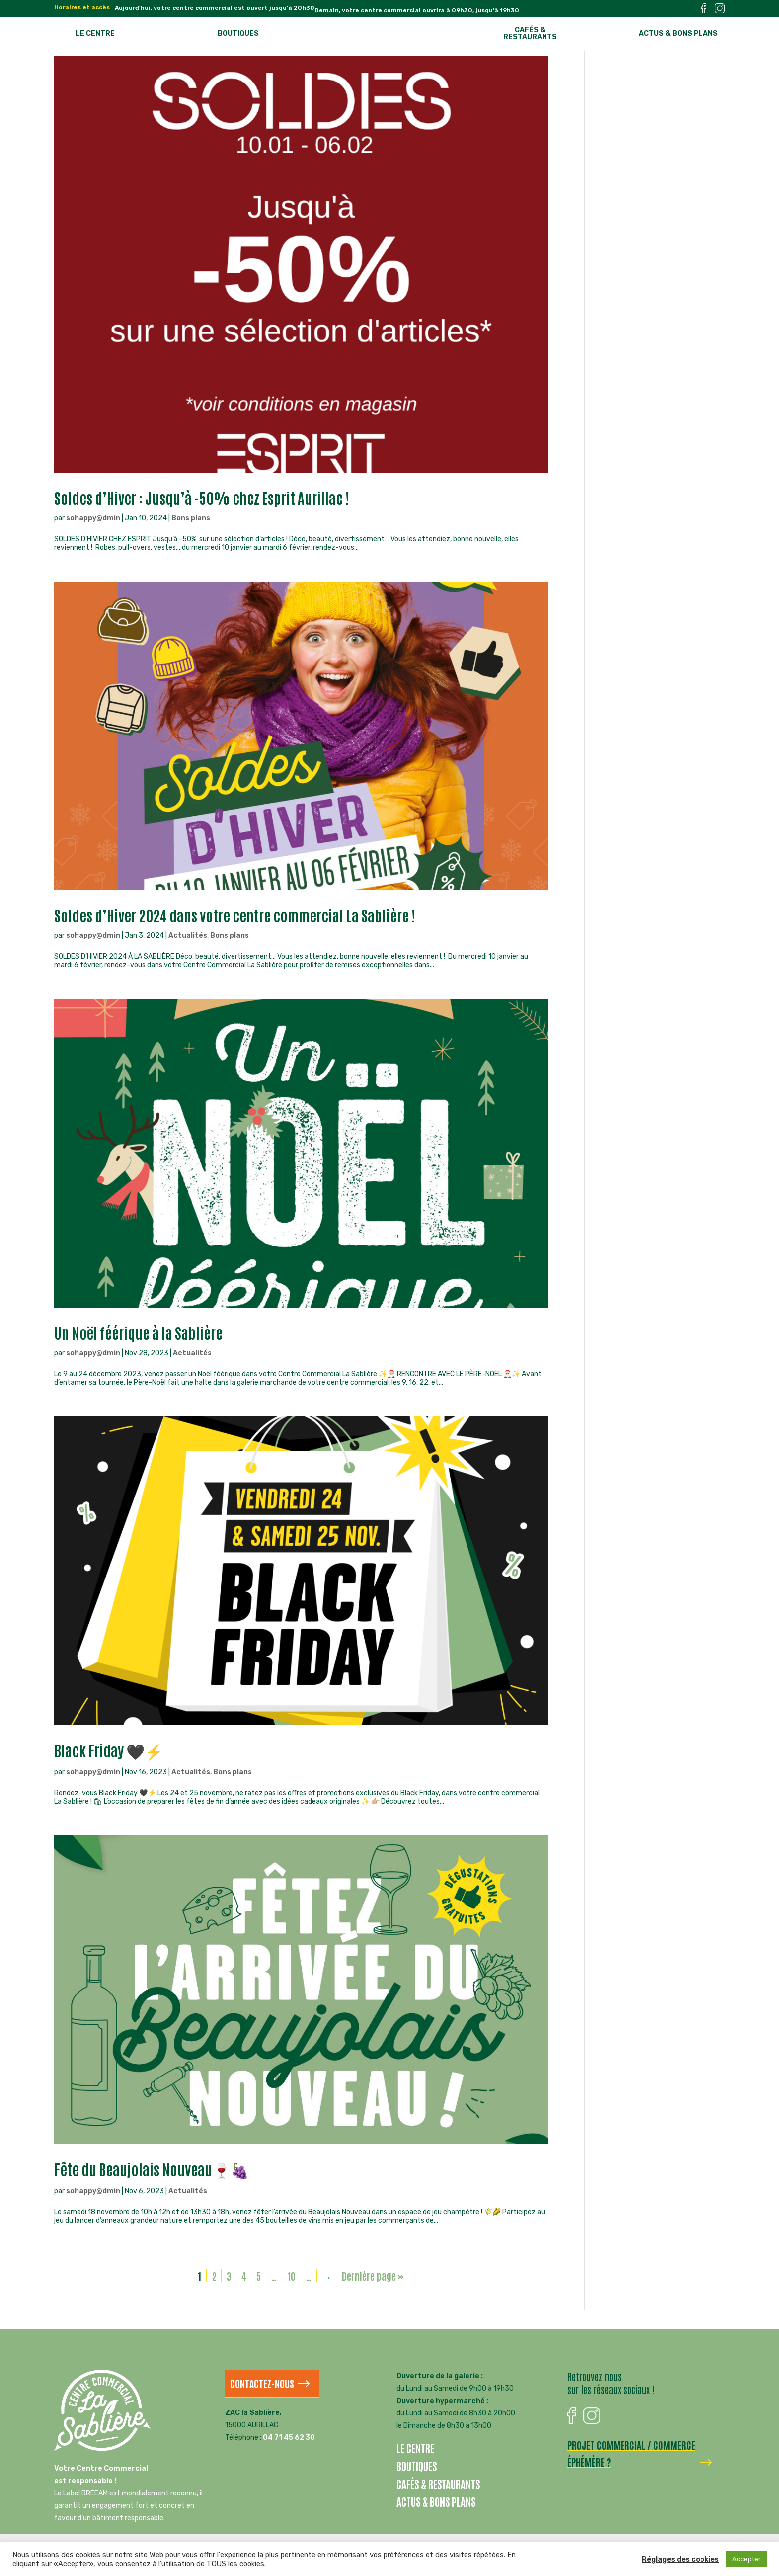 The image size is (779, 2576). Describe the element at coordinates (291, 2275) in the screenshot. I see `10` at that location.